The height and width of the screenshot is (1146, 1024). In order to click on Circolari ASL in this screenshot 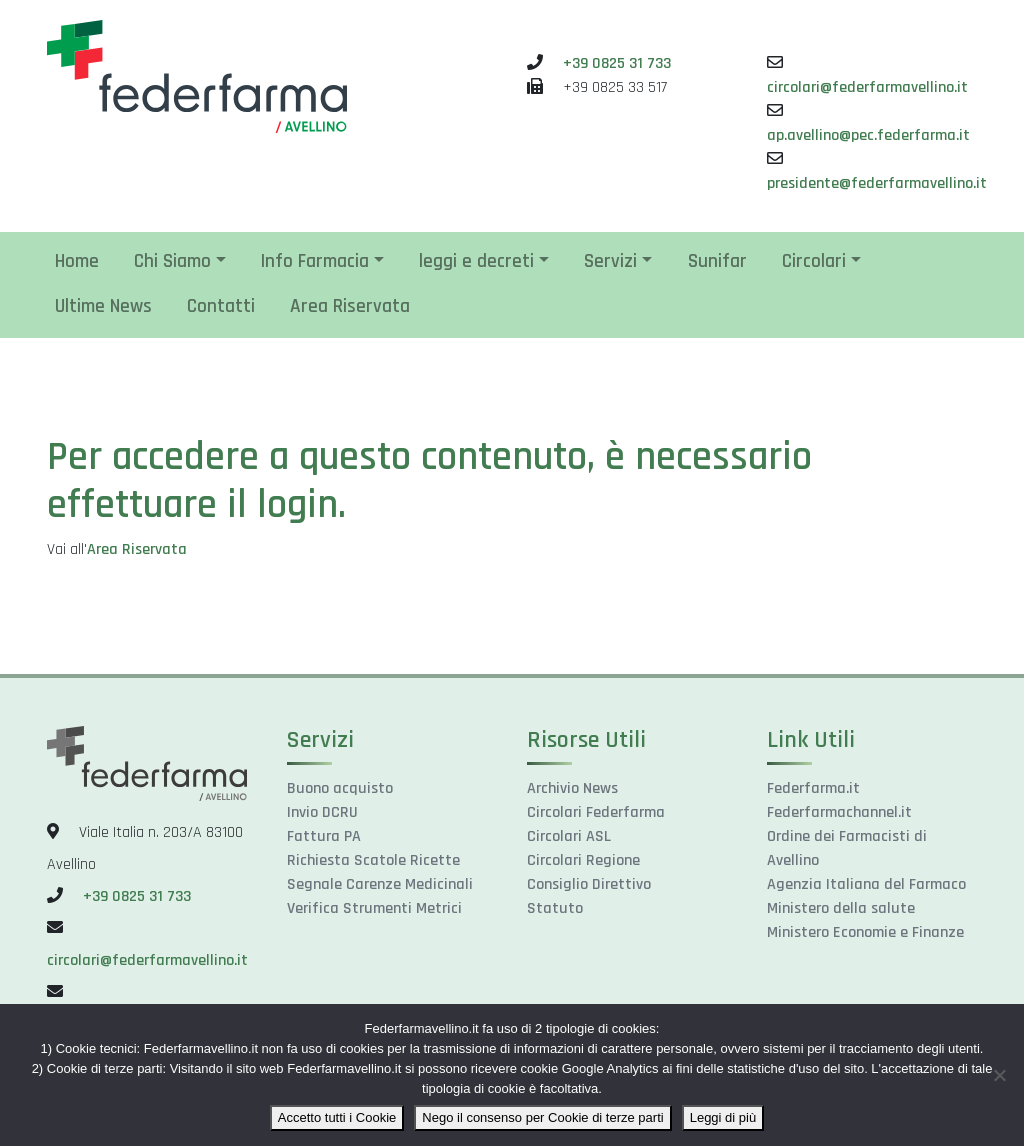, I will do `click(569, 836)`.